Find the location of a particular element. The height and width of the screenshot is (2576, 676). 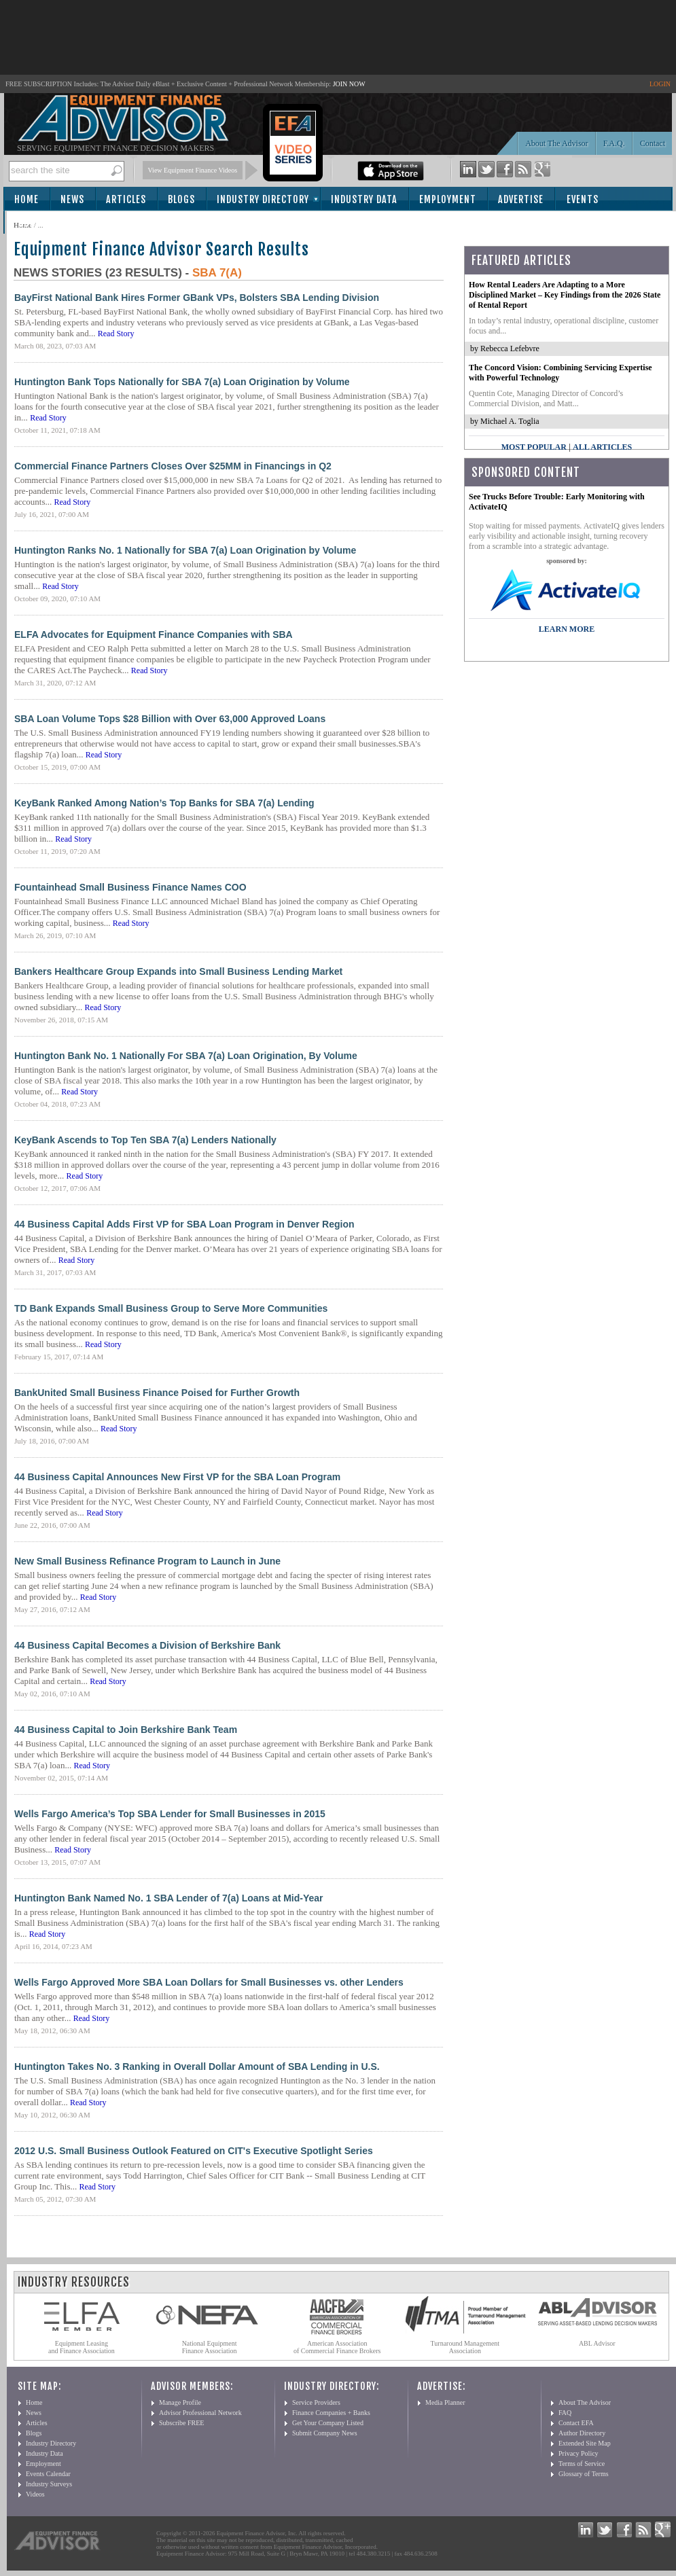

Huntington Bank Tops Nationally for SBA 7(a) Loan Origination by Volume is located at coordinates (182, 381).